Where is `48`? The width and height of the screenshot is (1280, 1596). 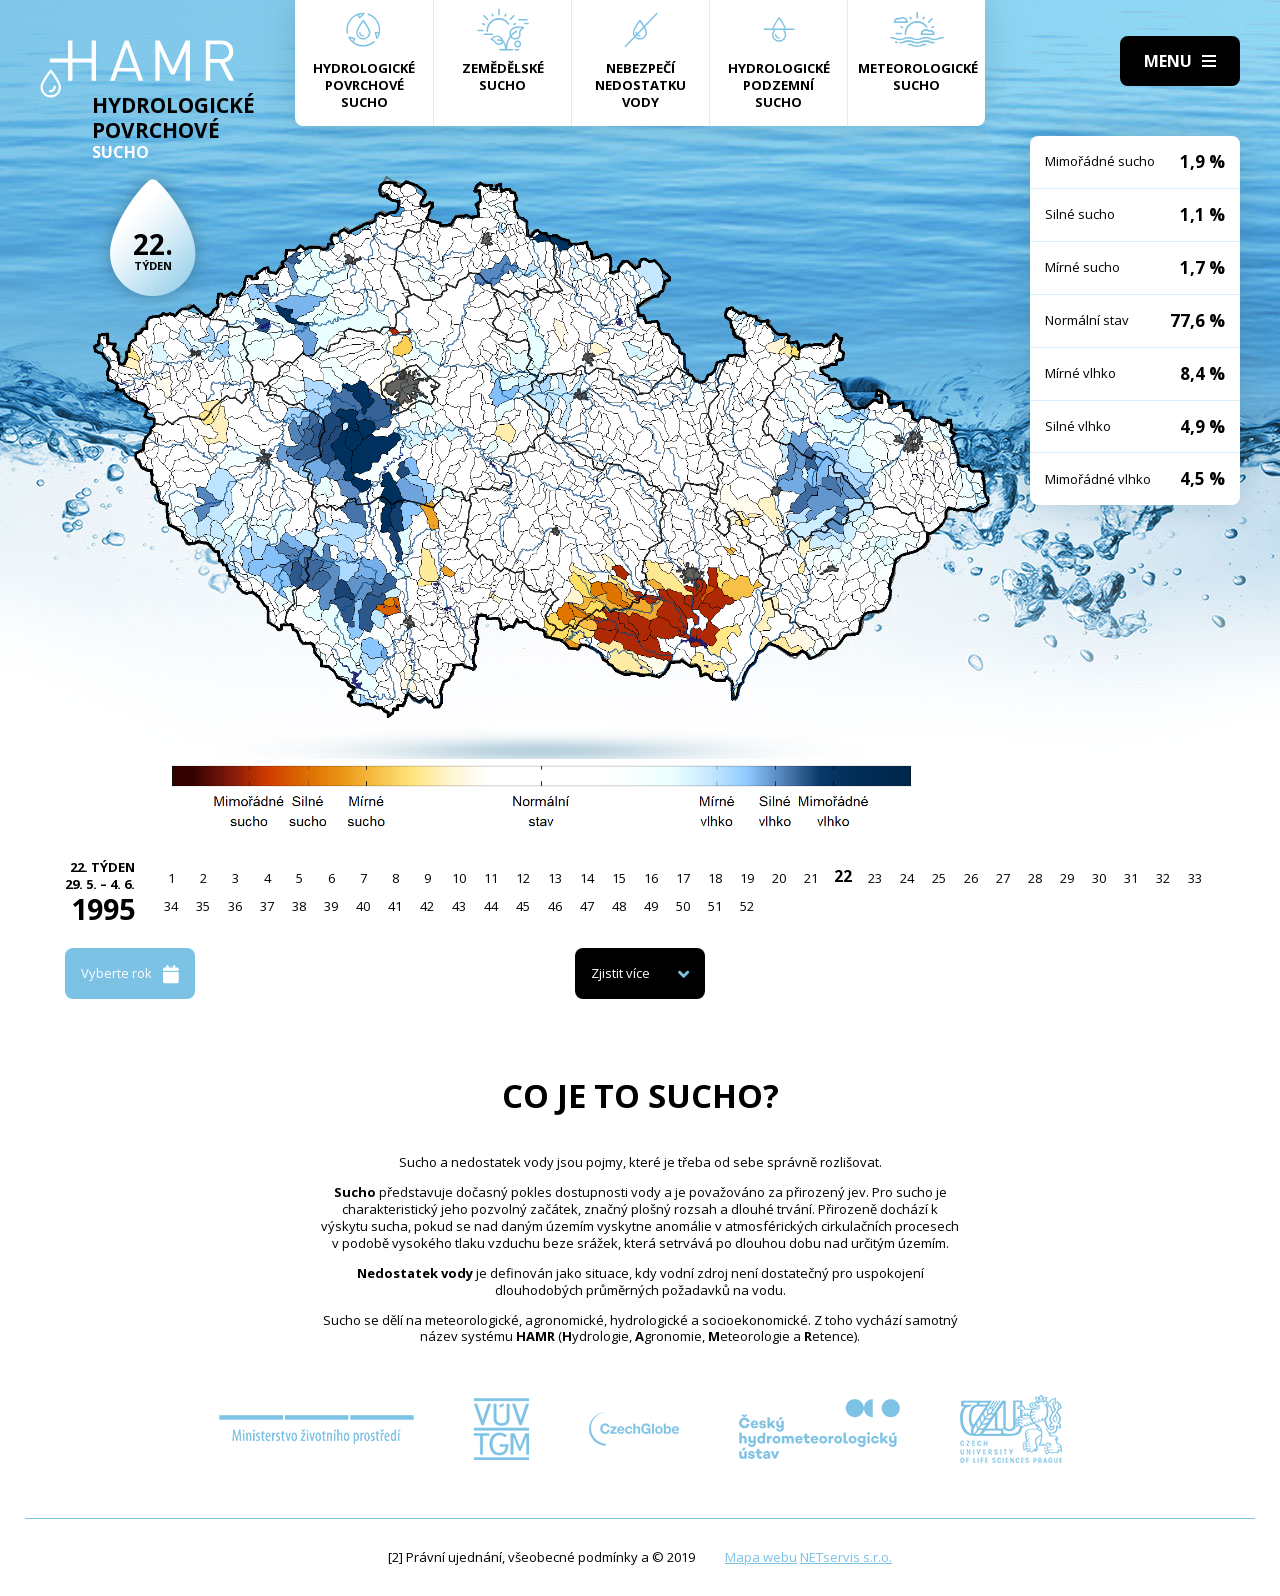
48 is located at coordinates (619, 906).